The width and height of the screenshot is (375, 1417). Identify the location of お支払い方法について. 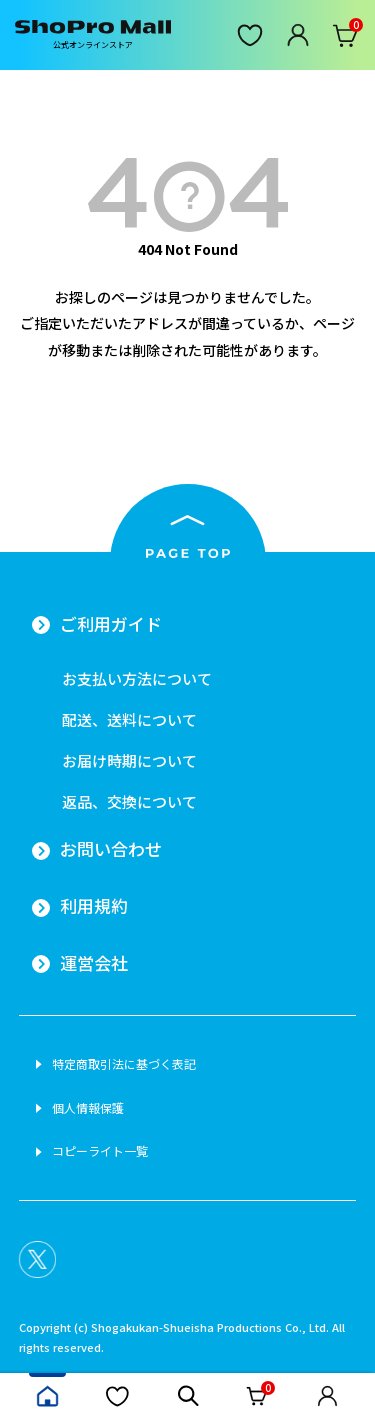
(137, 678).